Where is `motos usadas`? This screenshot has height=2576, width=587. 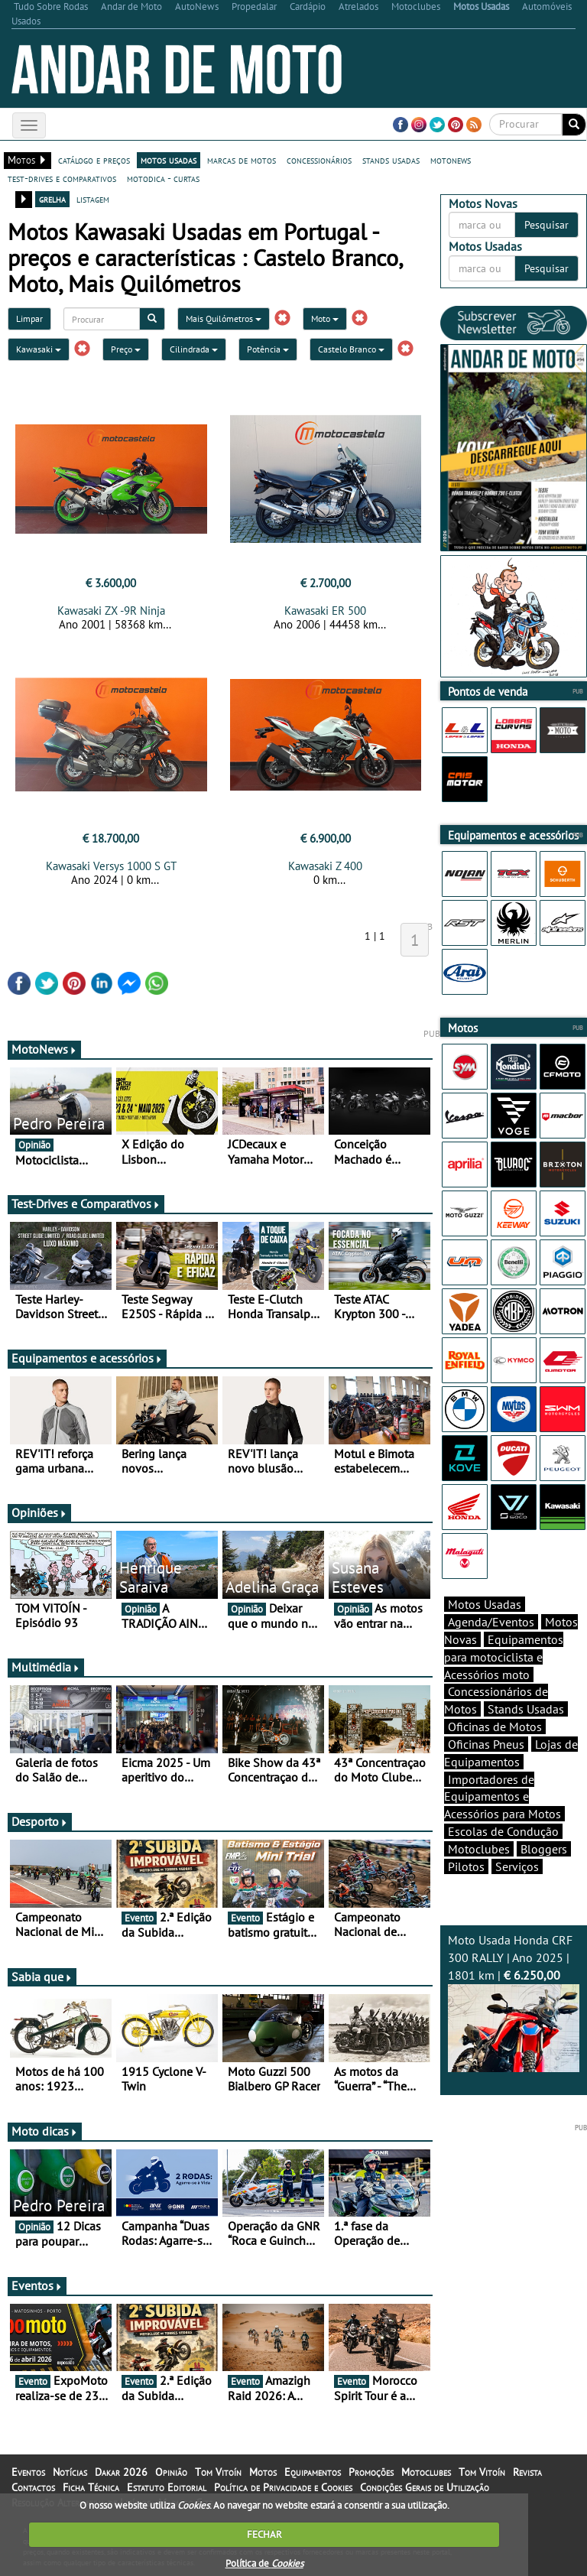 motos usadas is located at coordinates (168, 160).